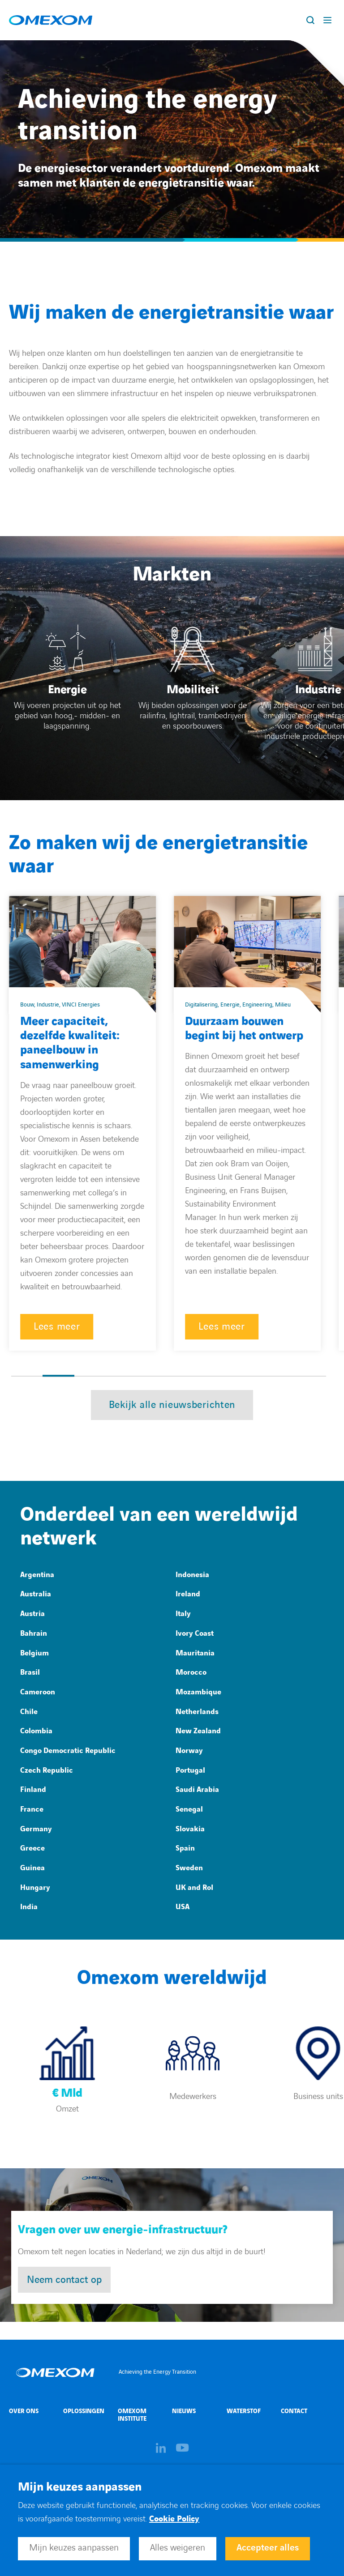 Image resolution: width=344 pixels, height=2576 pixels. I want to click on Portugal, so click(190, 1770).